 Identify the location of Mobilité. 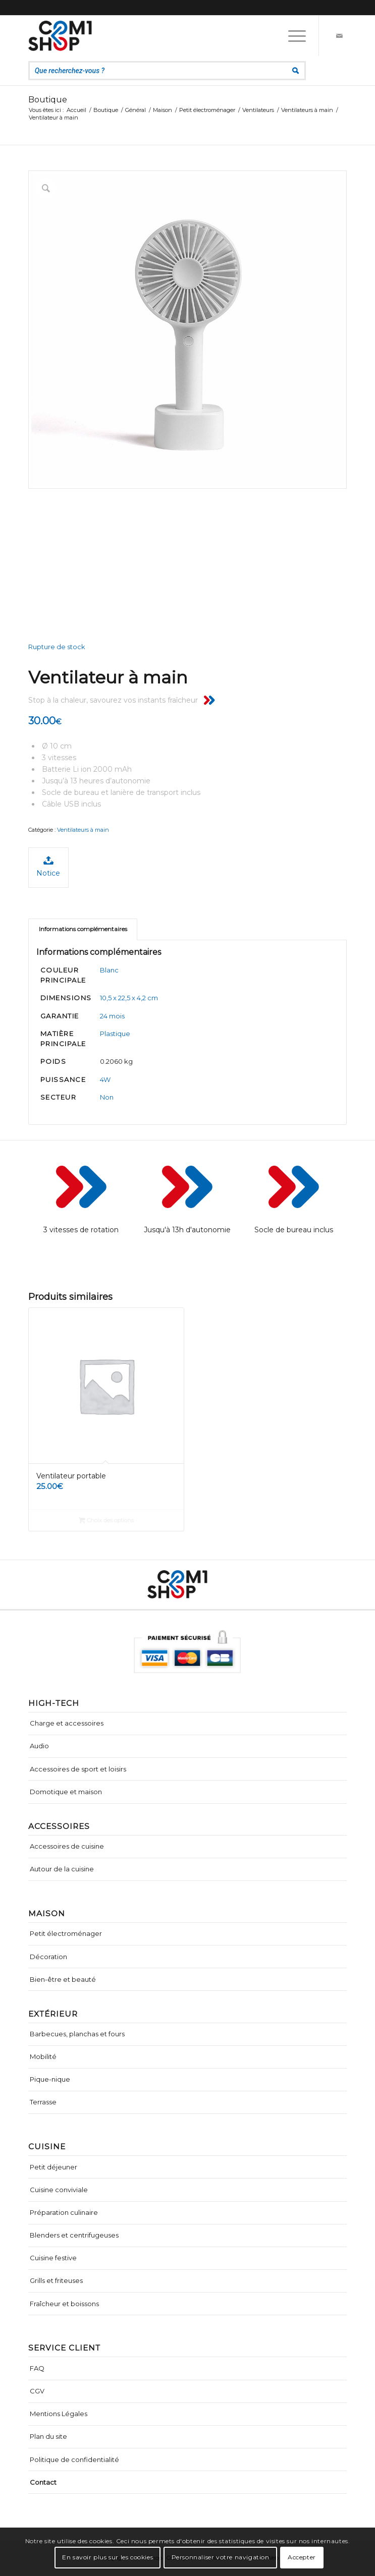
(43, 2056).